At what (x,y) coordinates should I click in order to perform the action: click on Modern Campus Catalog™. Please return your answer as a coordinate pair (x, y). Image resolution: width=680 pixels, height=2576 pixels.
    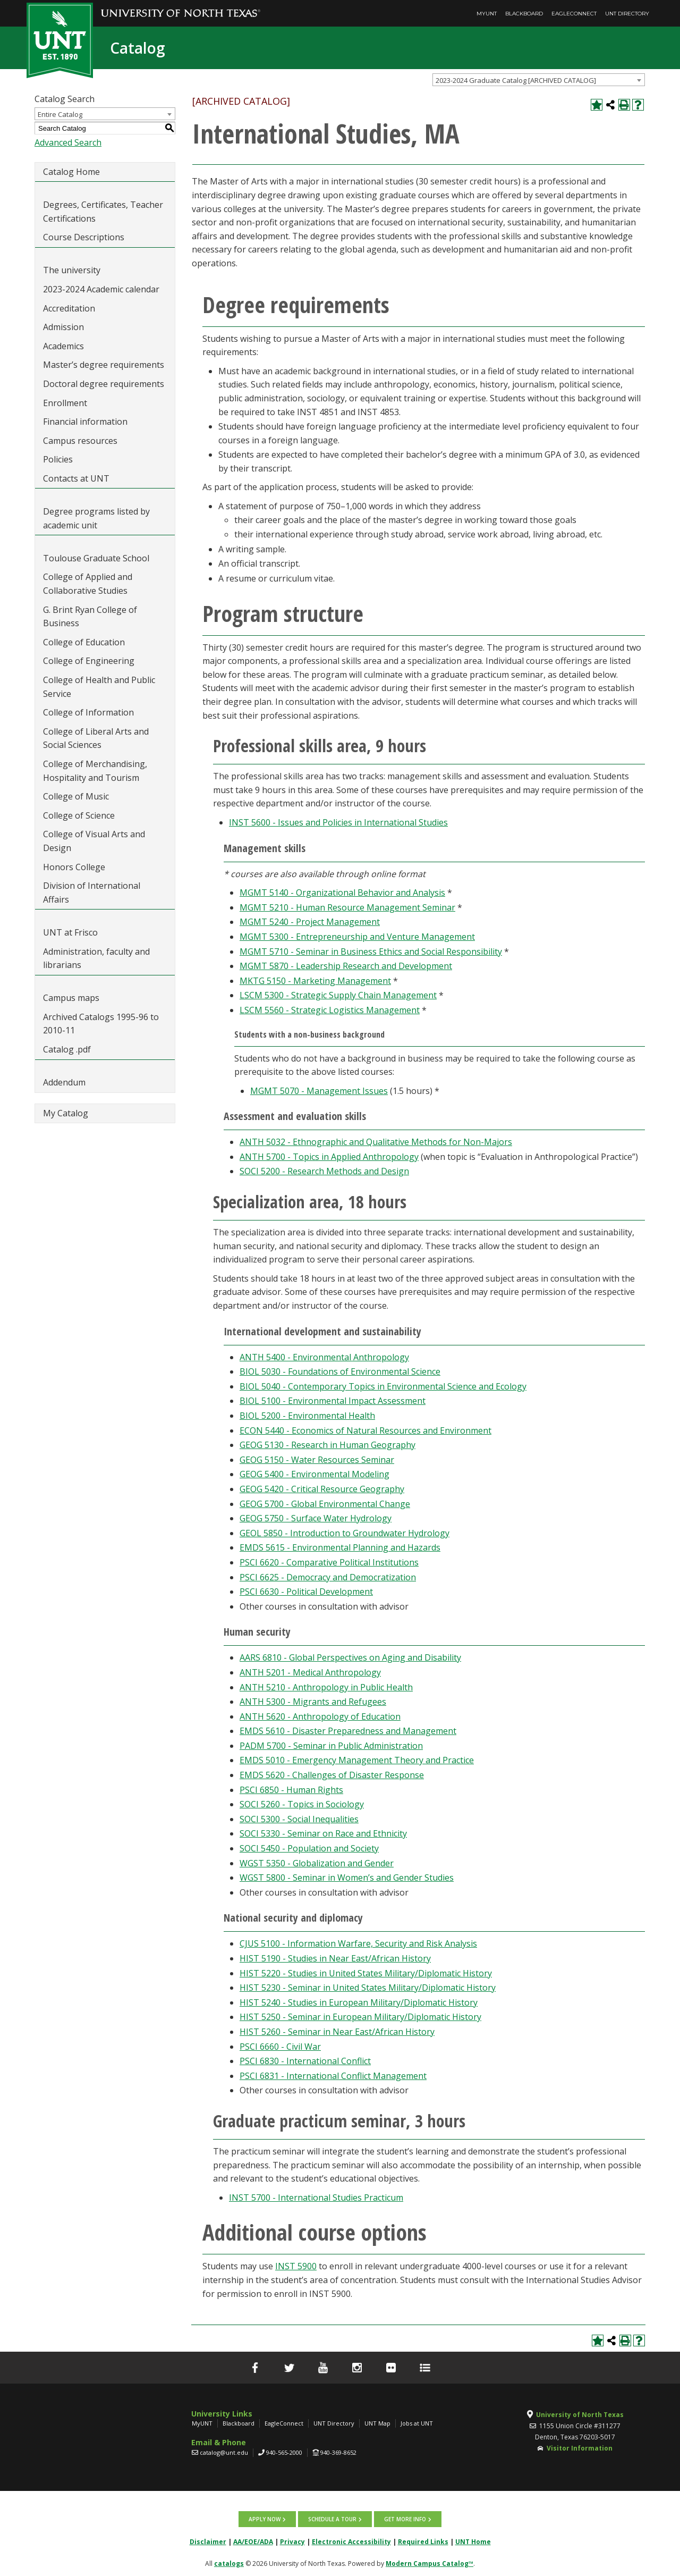
    Looking at the image, I should click on (429, 2563).